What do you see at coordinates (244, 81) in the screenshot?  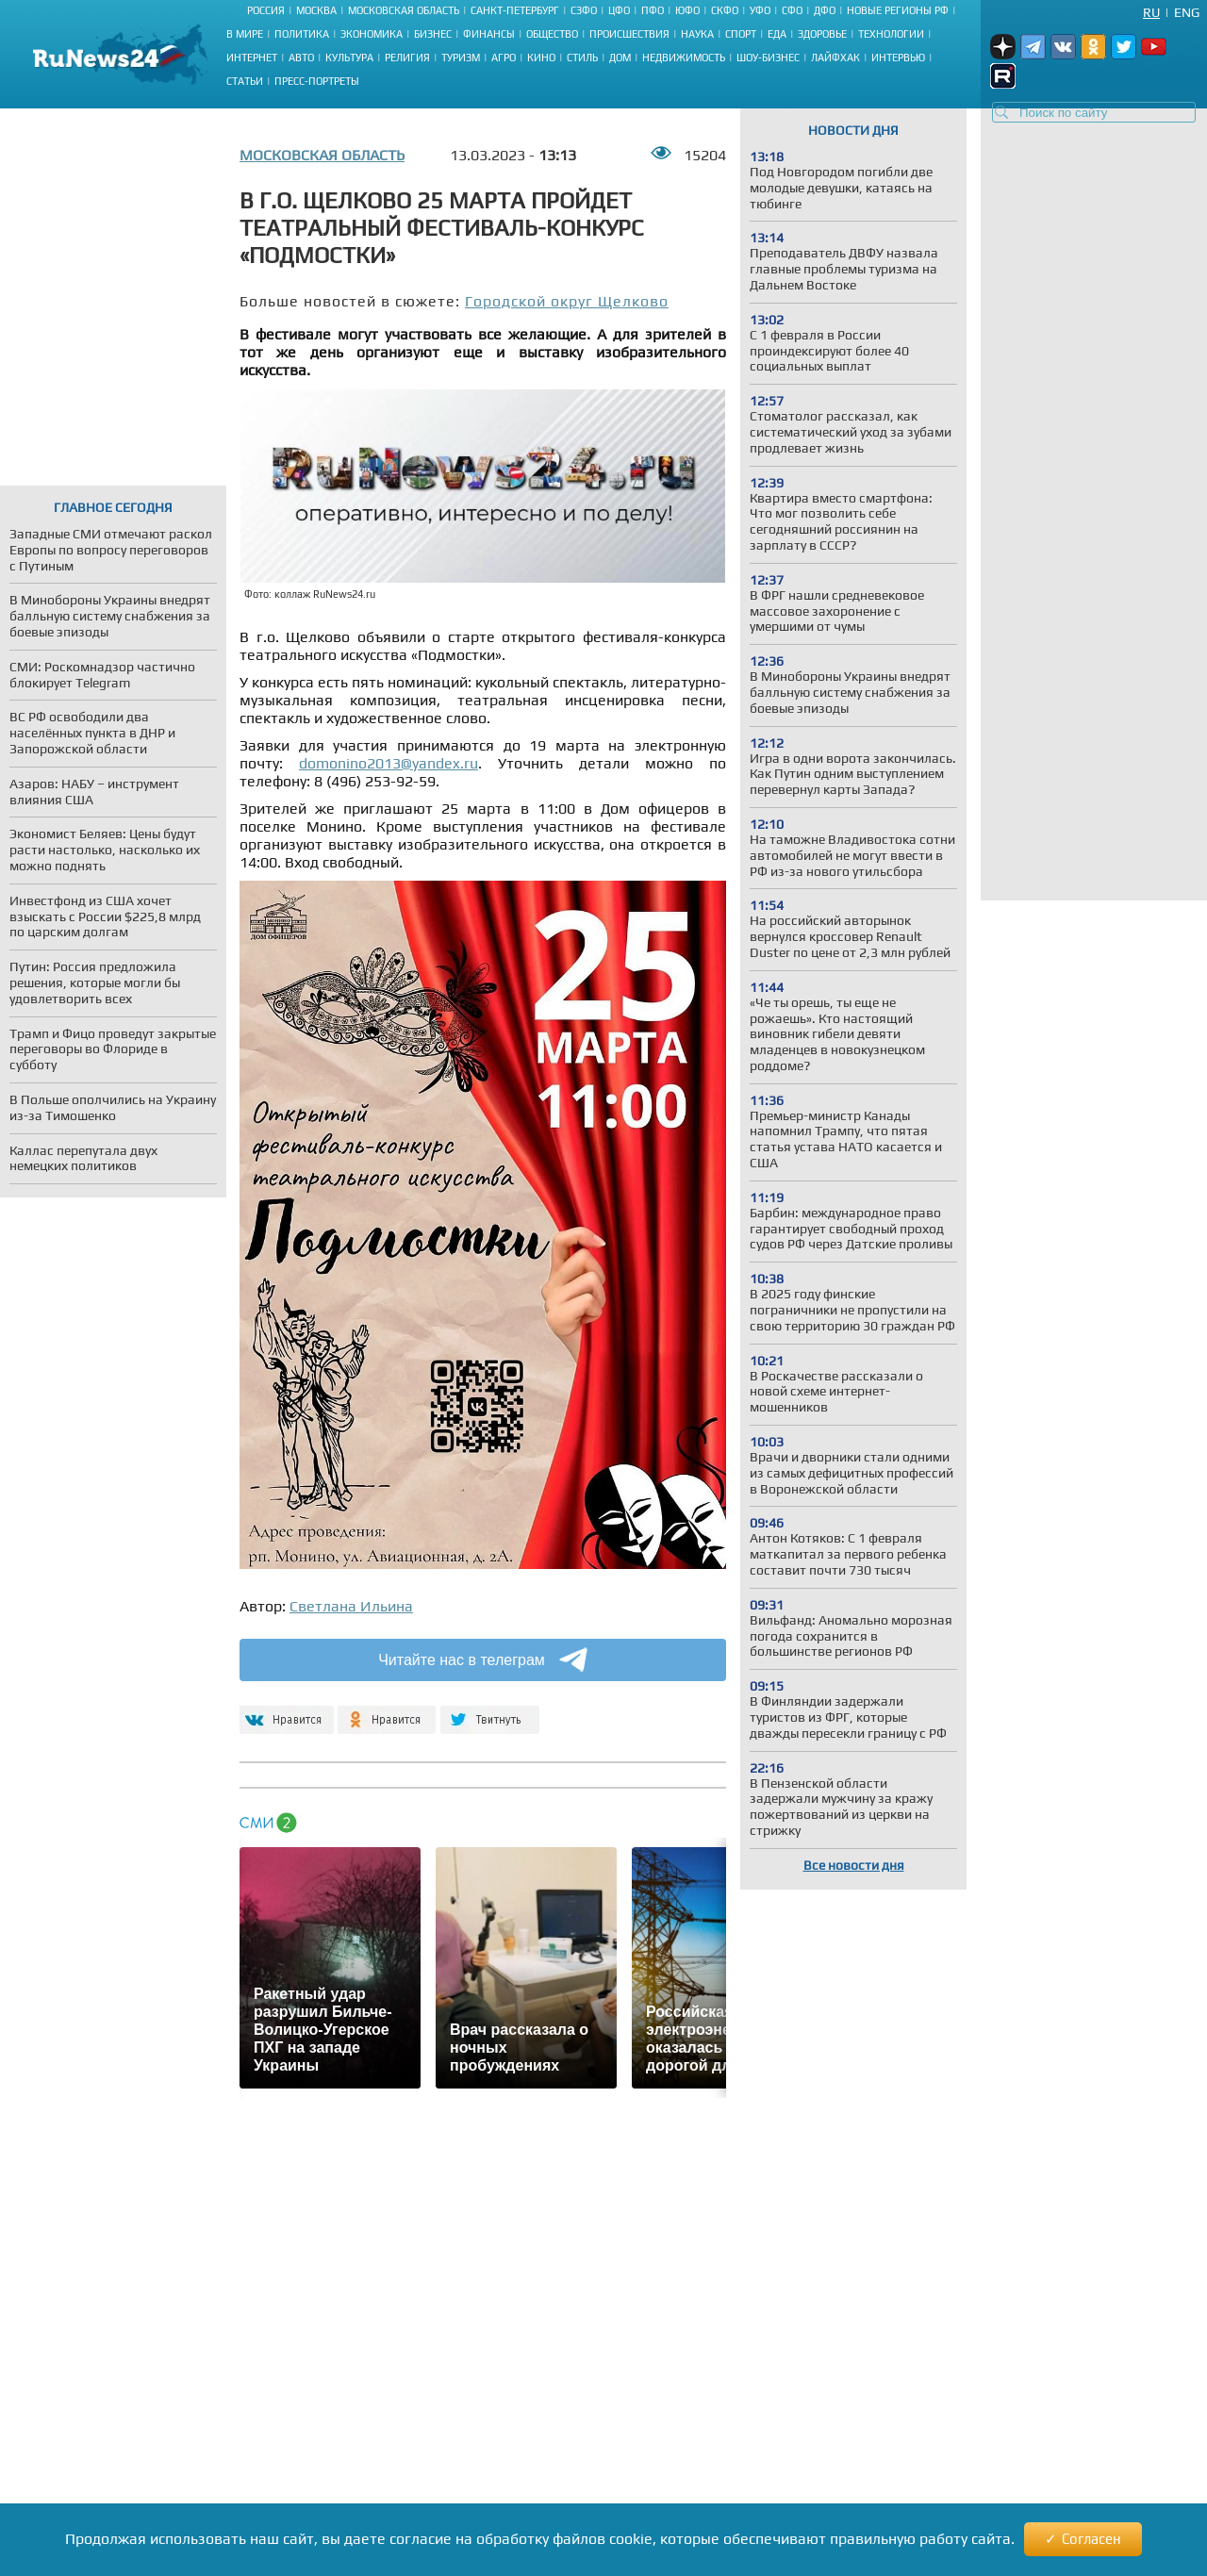 I see `Статьи` at bounding box center [244, 81].